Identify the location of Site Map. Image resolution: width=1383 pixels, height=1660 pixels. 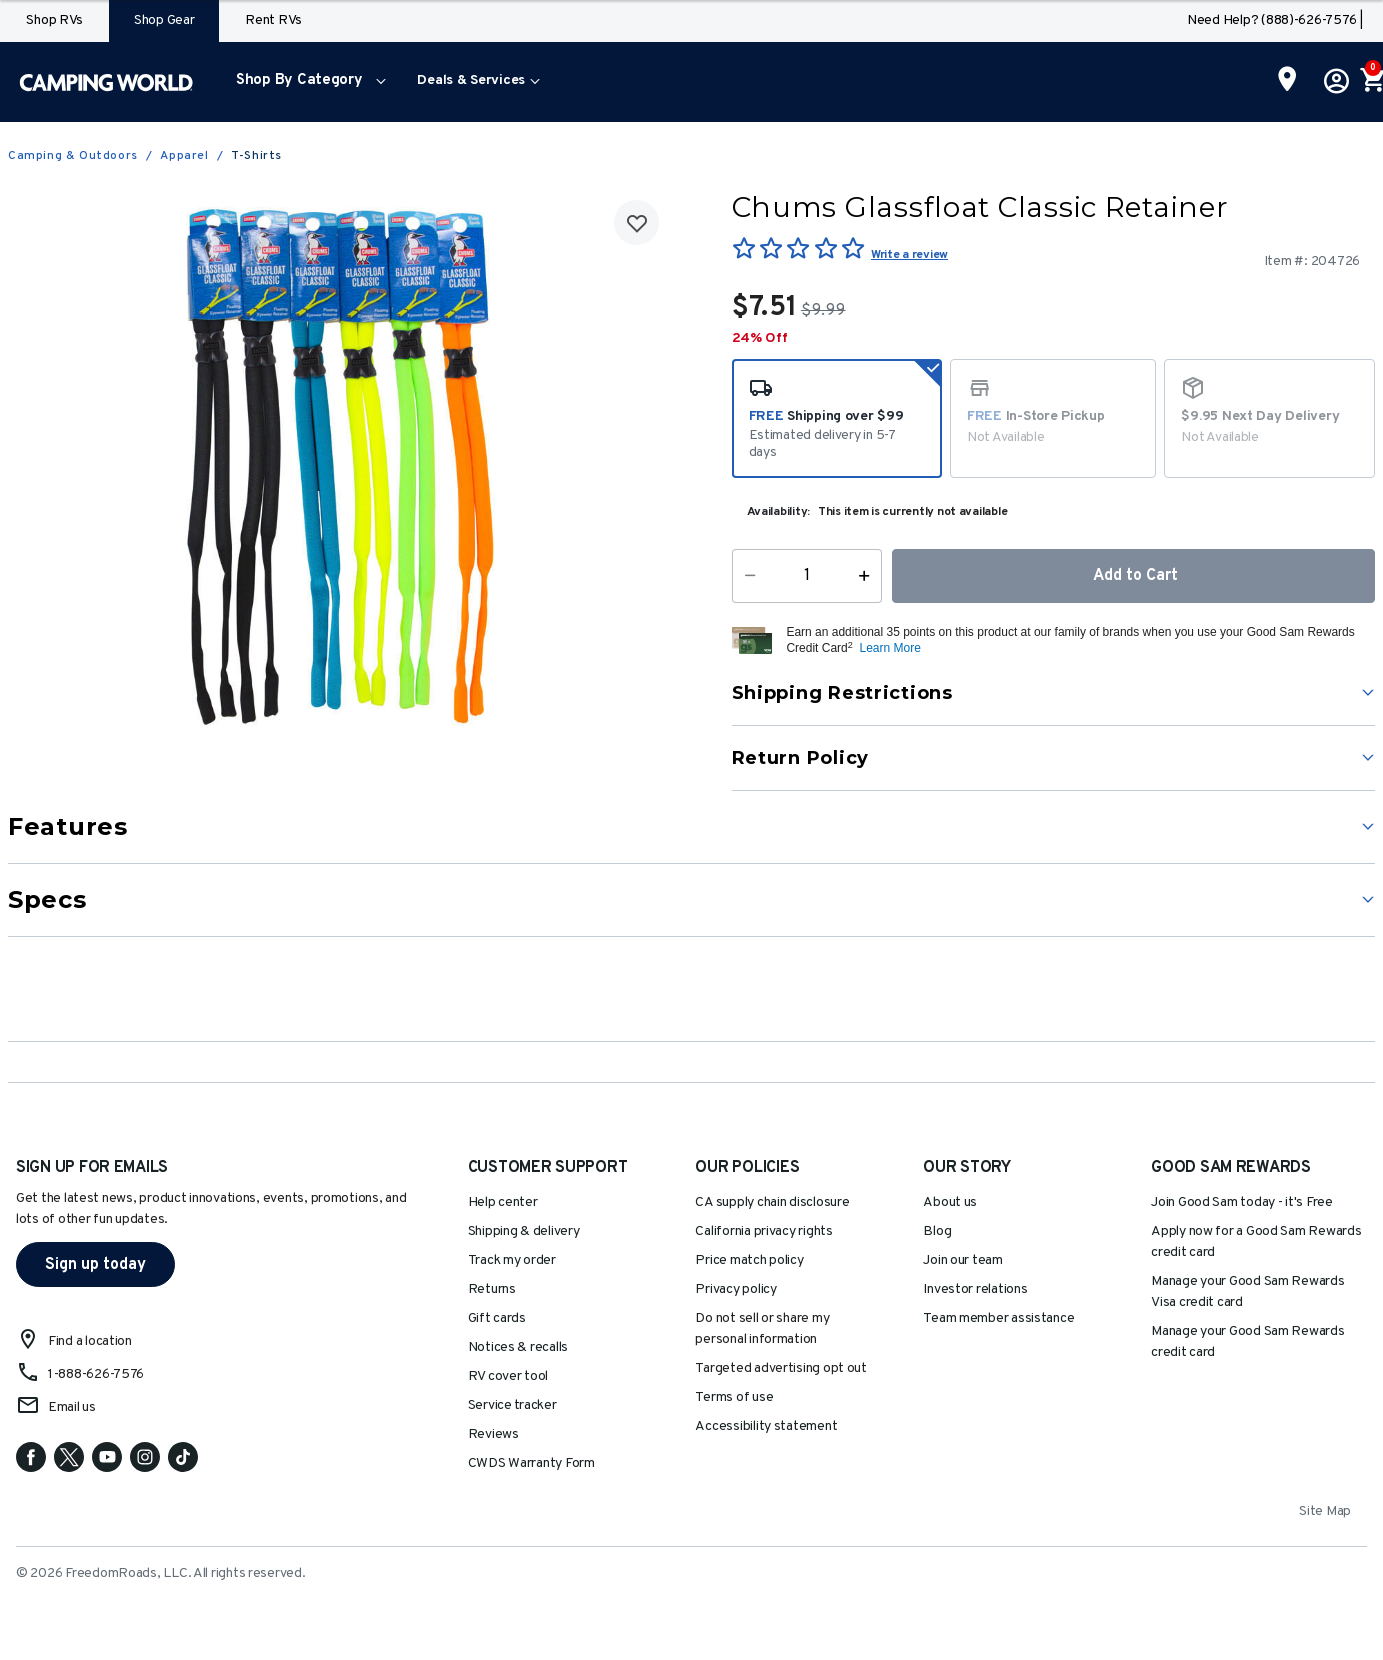
(1325, 1511).